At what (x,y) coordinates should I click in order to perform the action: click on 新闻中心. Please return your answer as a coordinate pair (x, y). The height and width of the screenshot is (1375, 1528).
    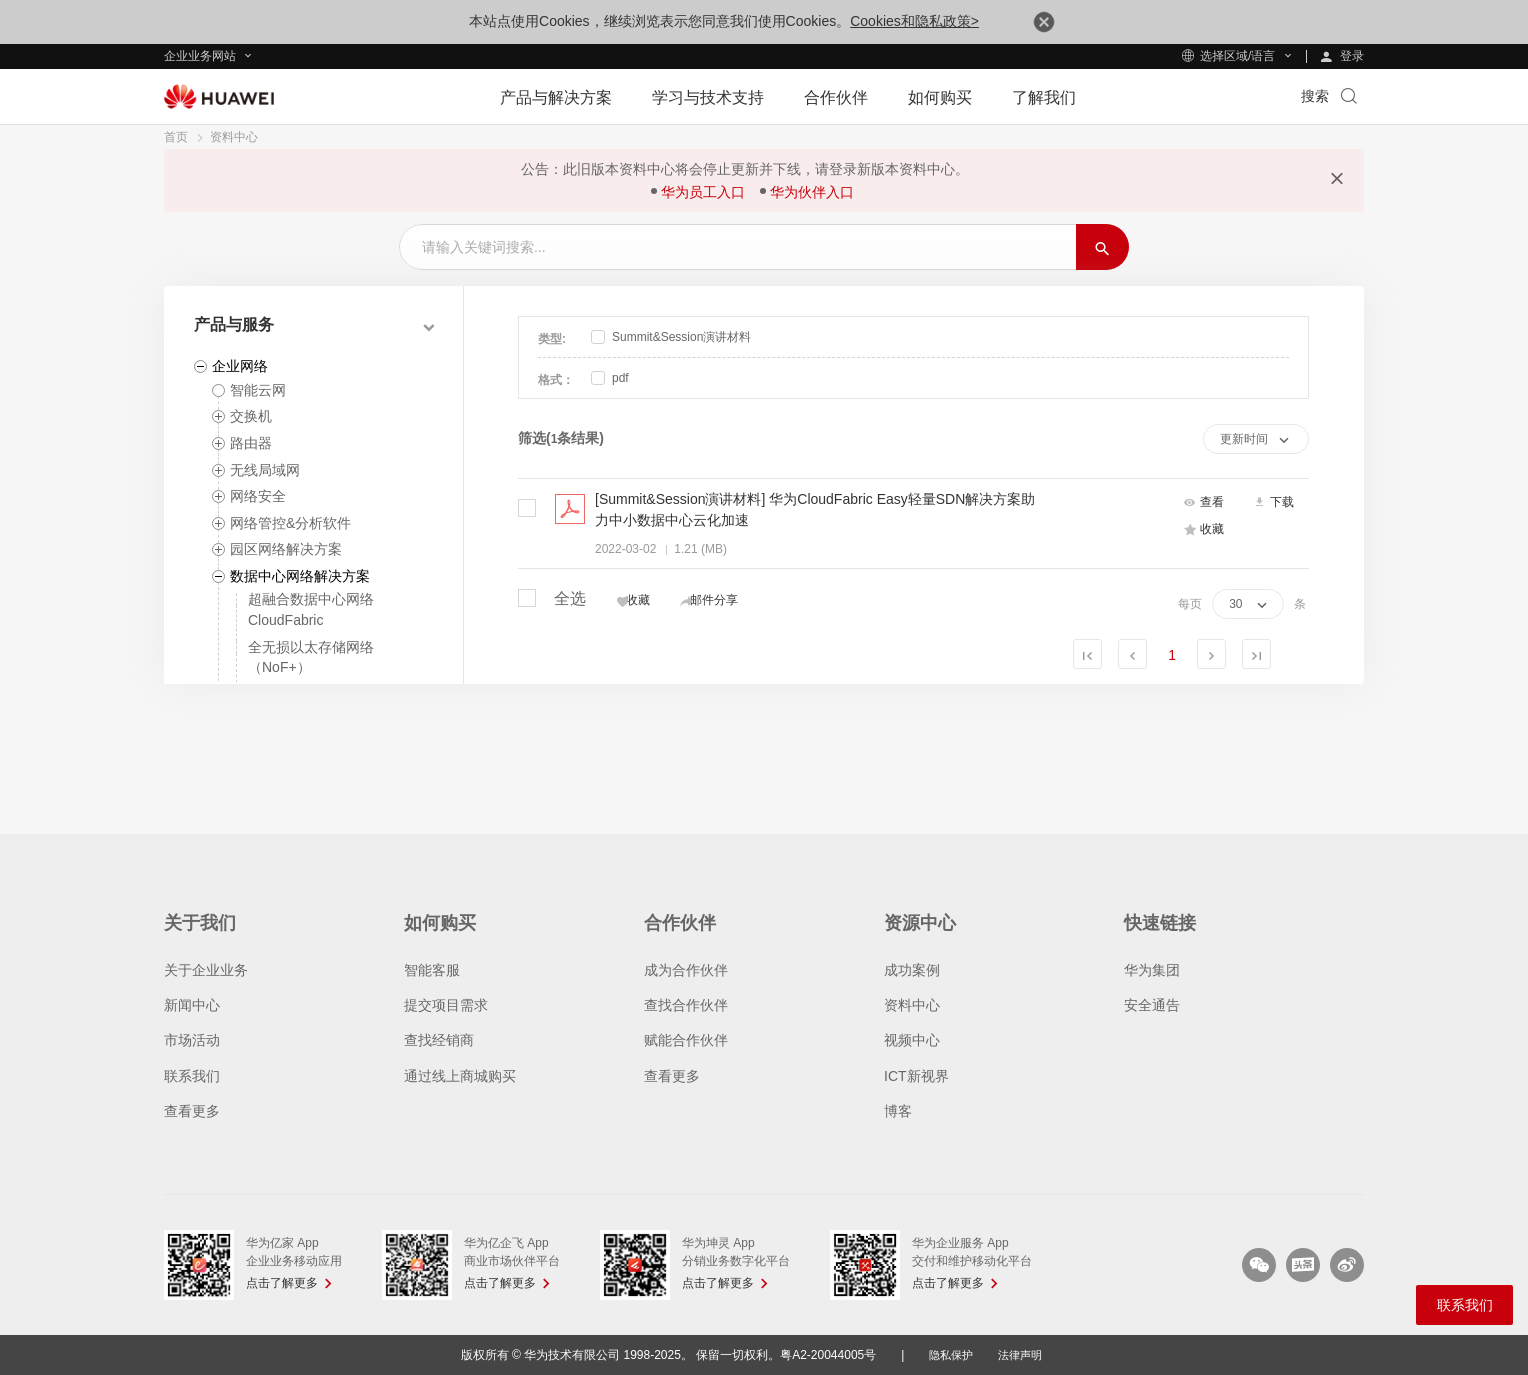
    Looking at the image, I should click on (192, 1005).